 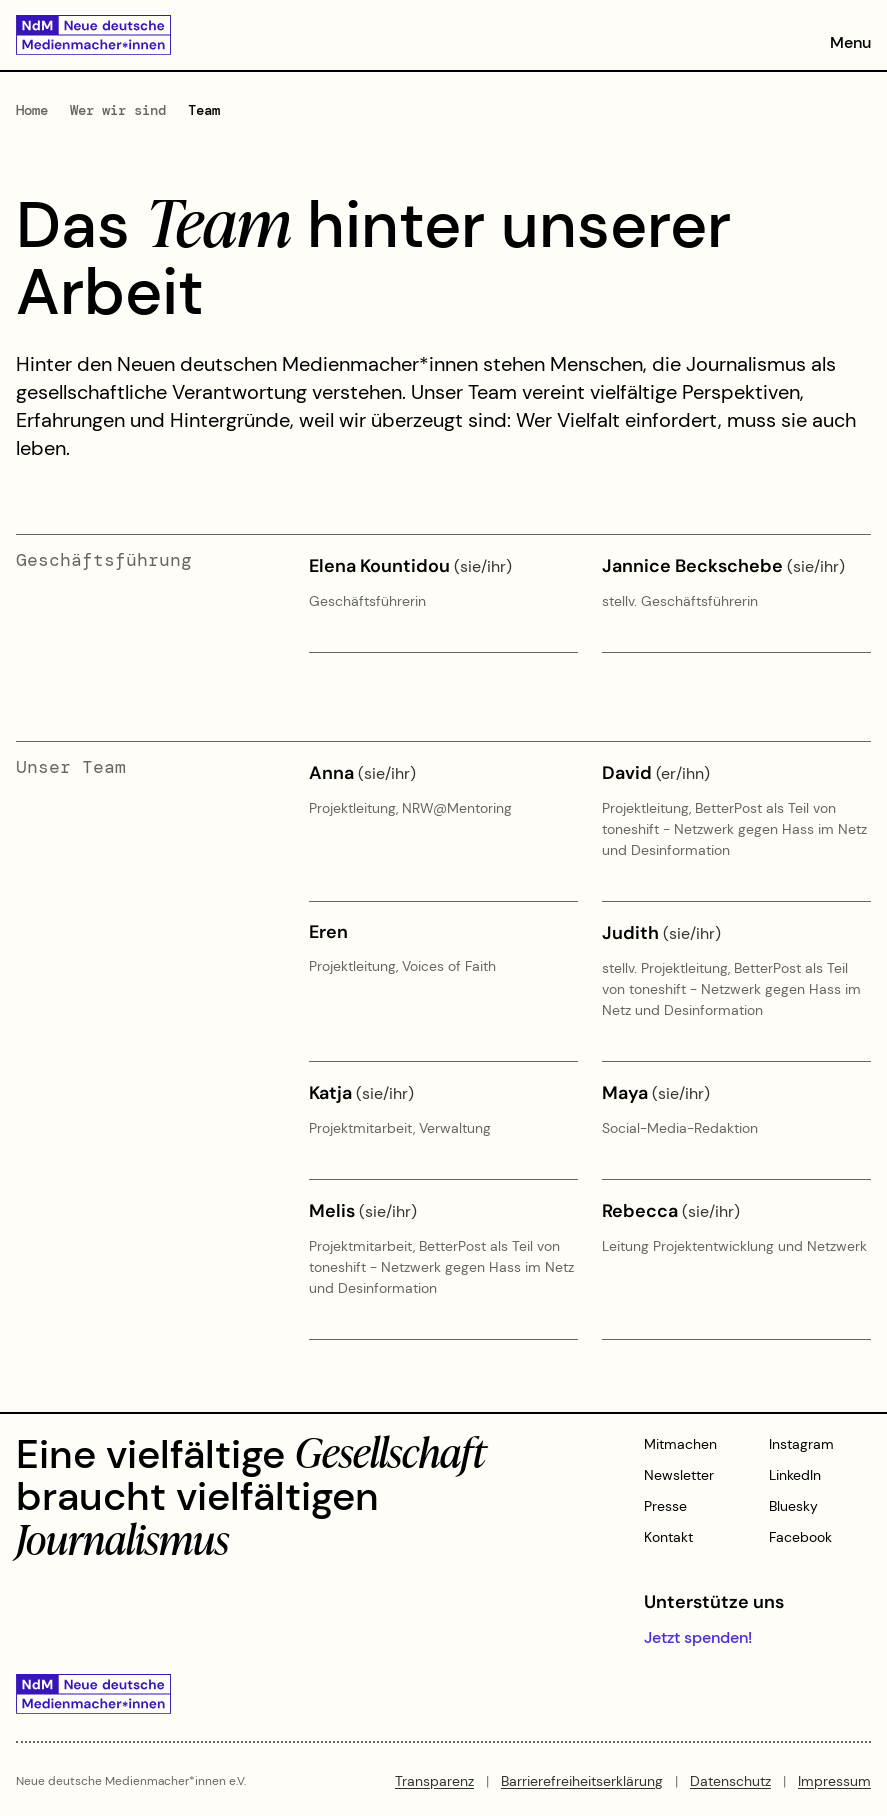 I want to click on Facebook, so click(x=800, y=1537).